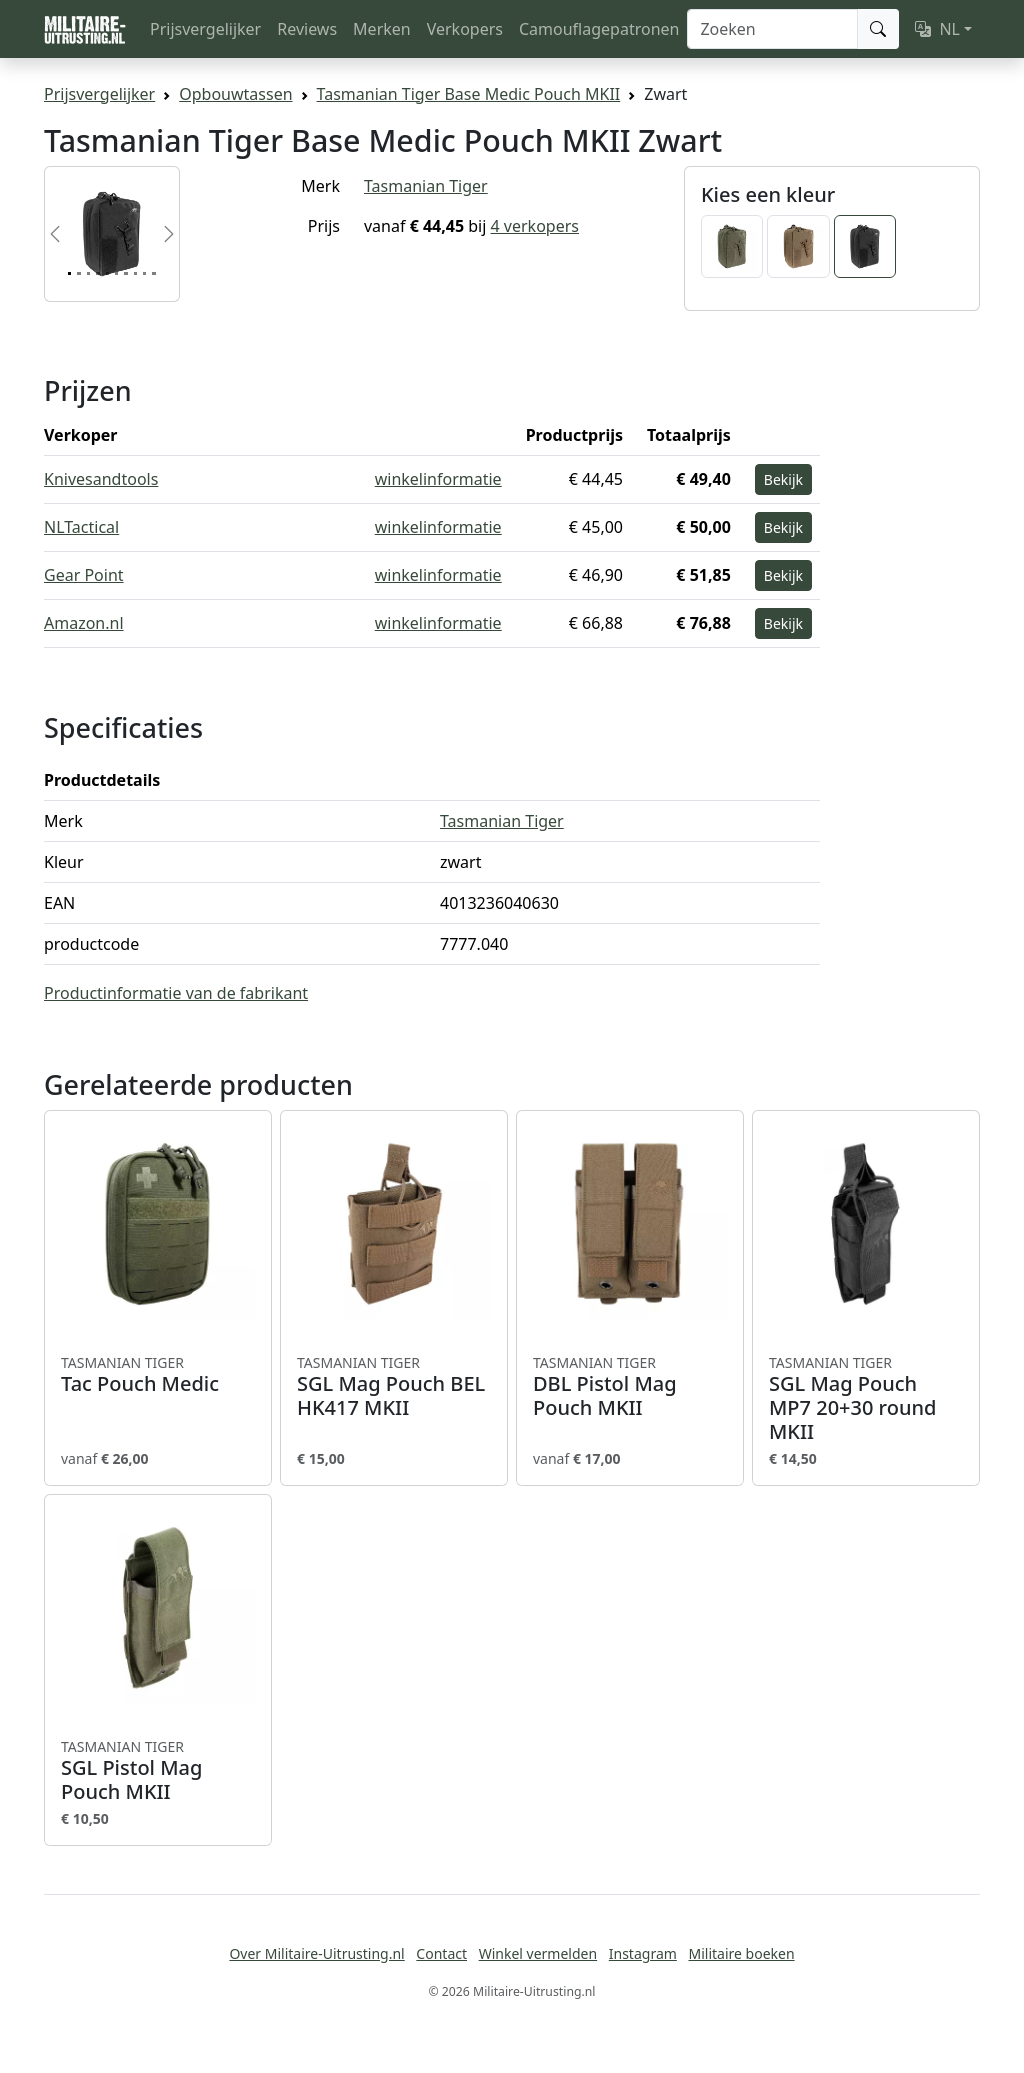 The width and height of the screenshot is (1024, 2073). I want to click on Verkopers, so click(465, 29).